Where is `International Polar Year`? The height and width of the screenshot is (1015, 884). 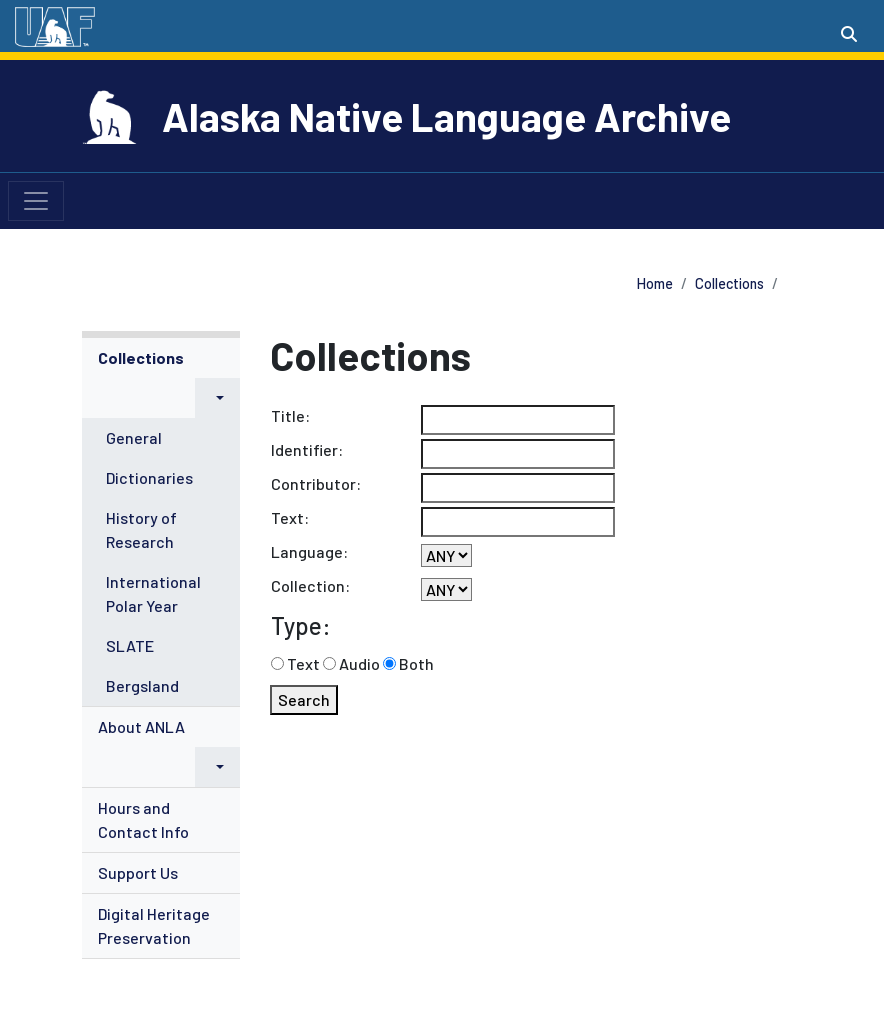 International Polar Year is located at coordinates (153, 593).